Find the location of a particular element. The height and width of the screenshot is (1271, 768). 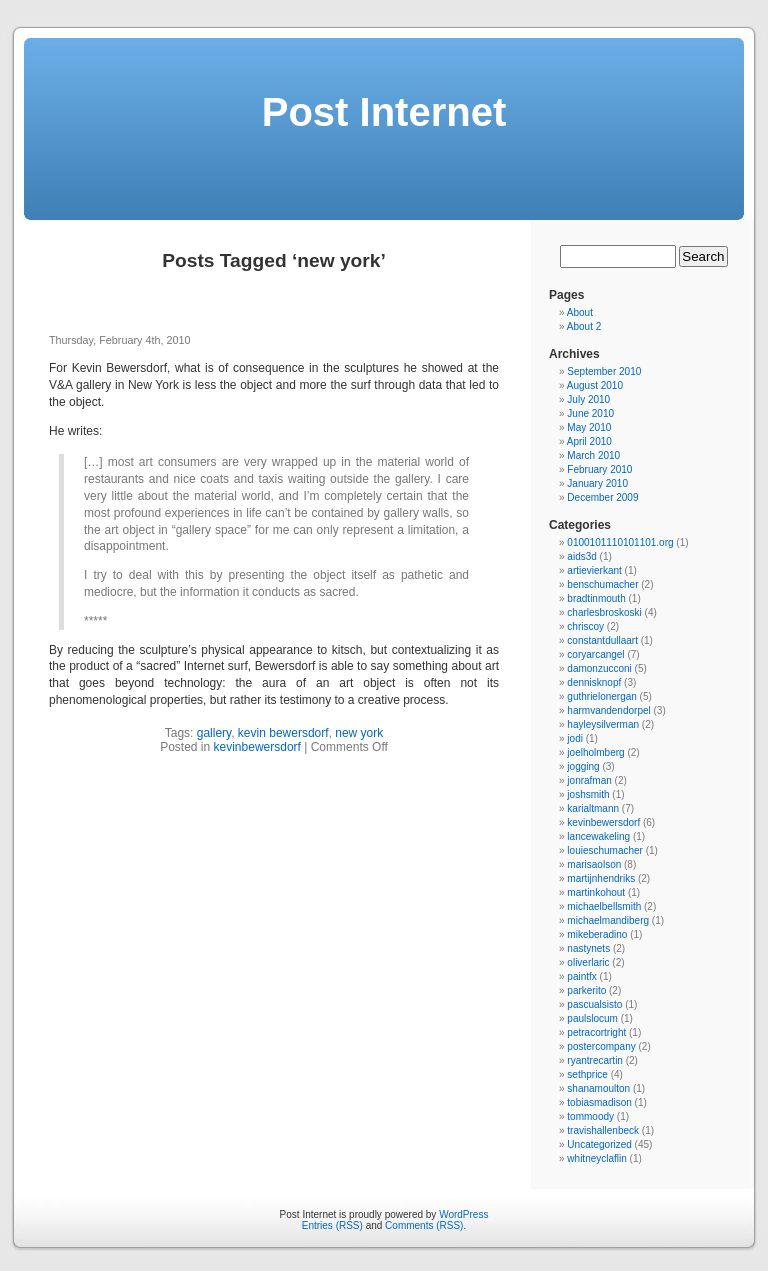

Uncategorized is located at coordinates (599, 1144).